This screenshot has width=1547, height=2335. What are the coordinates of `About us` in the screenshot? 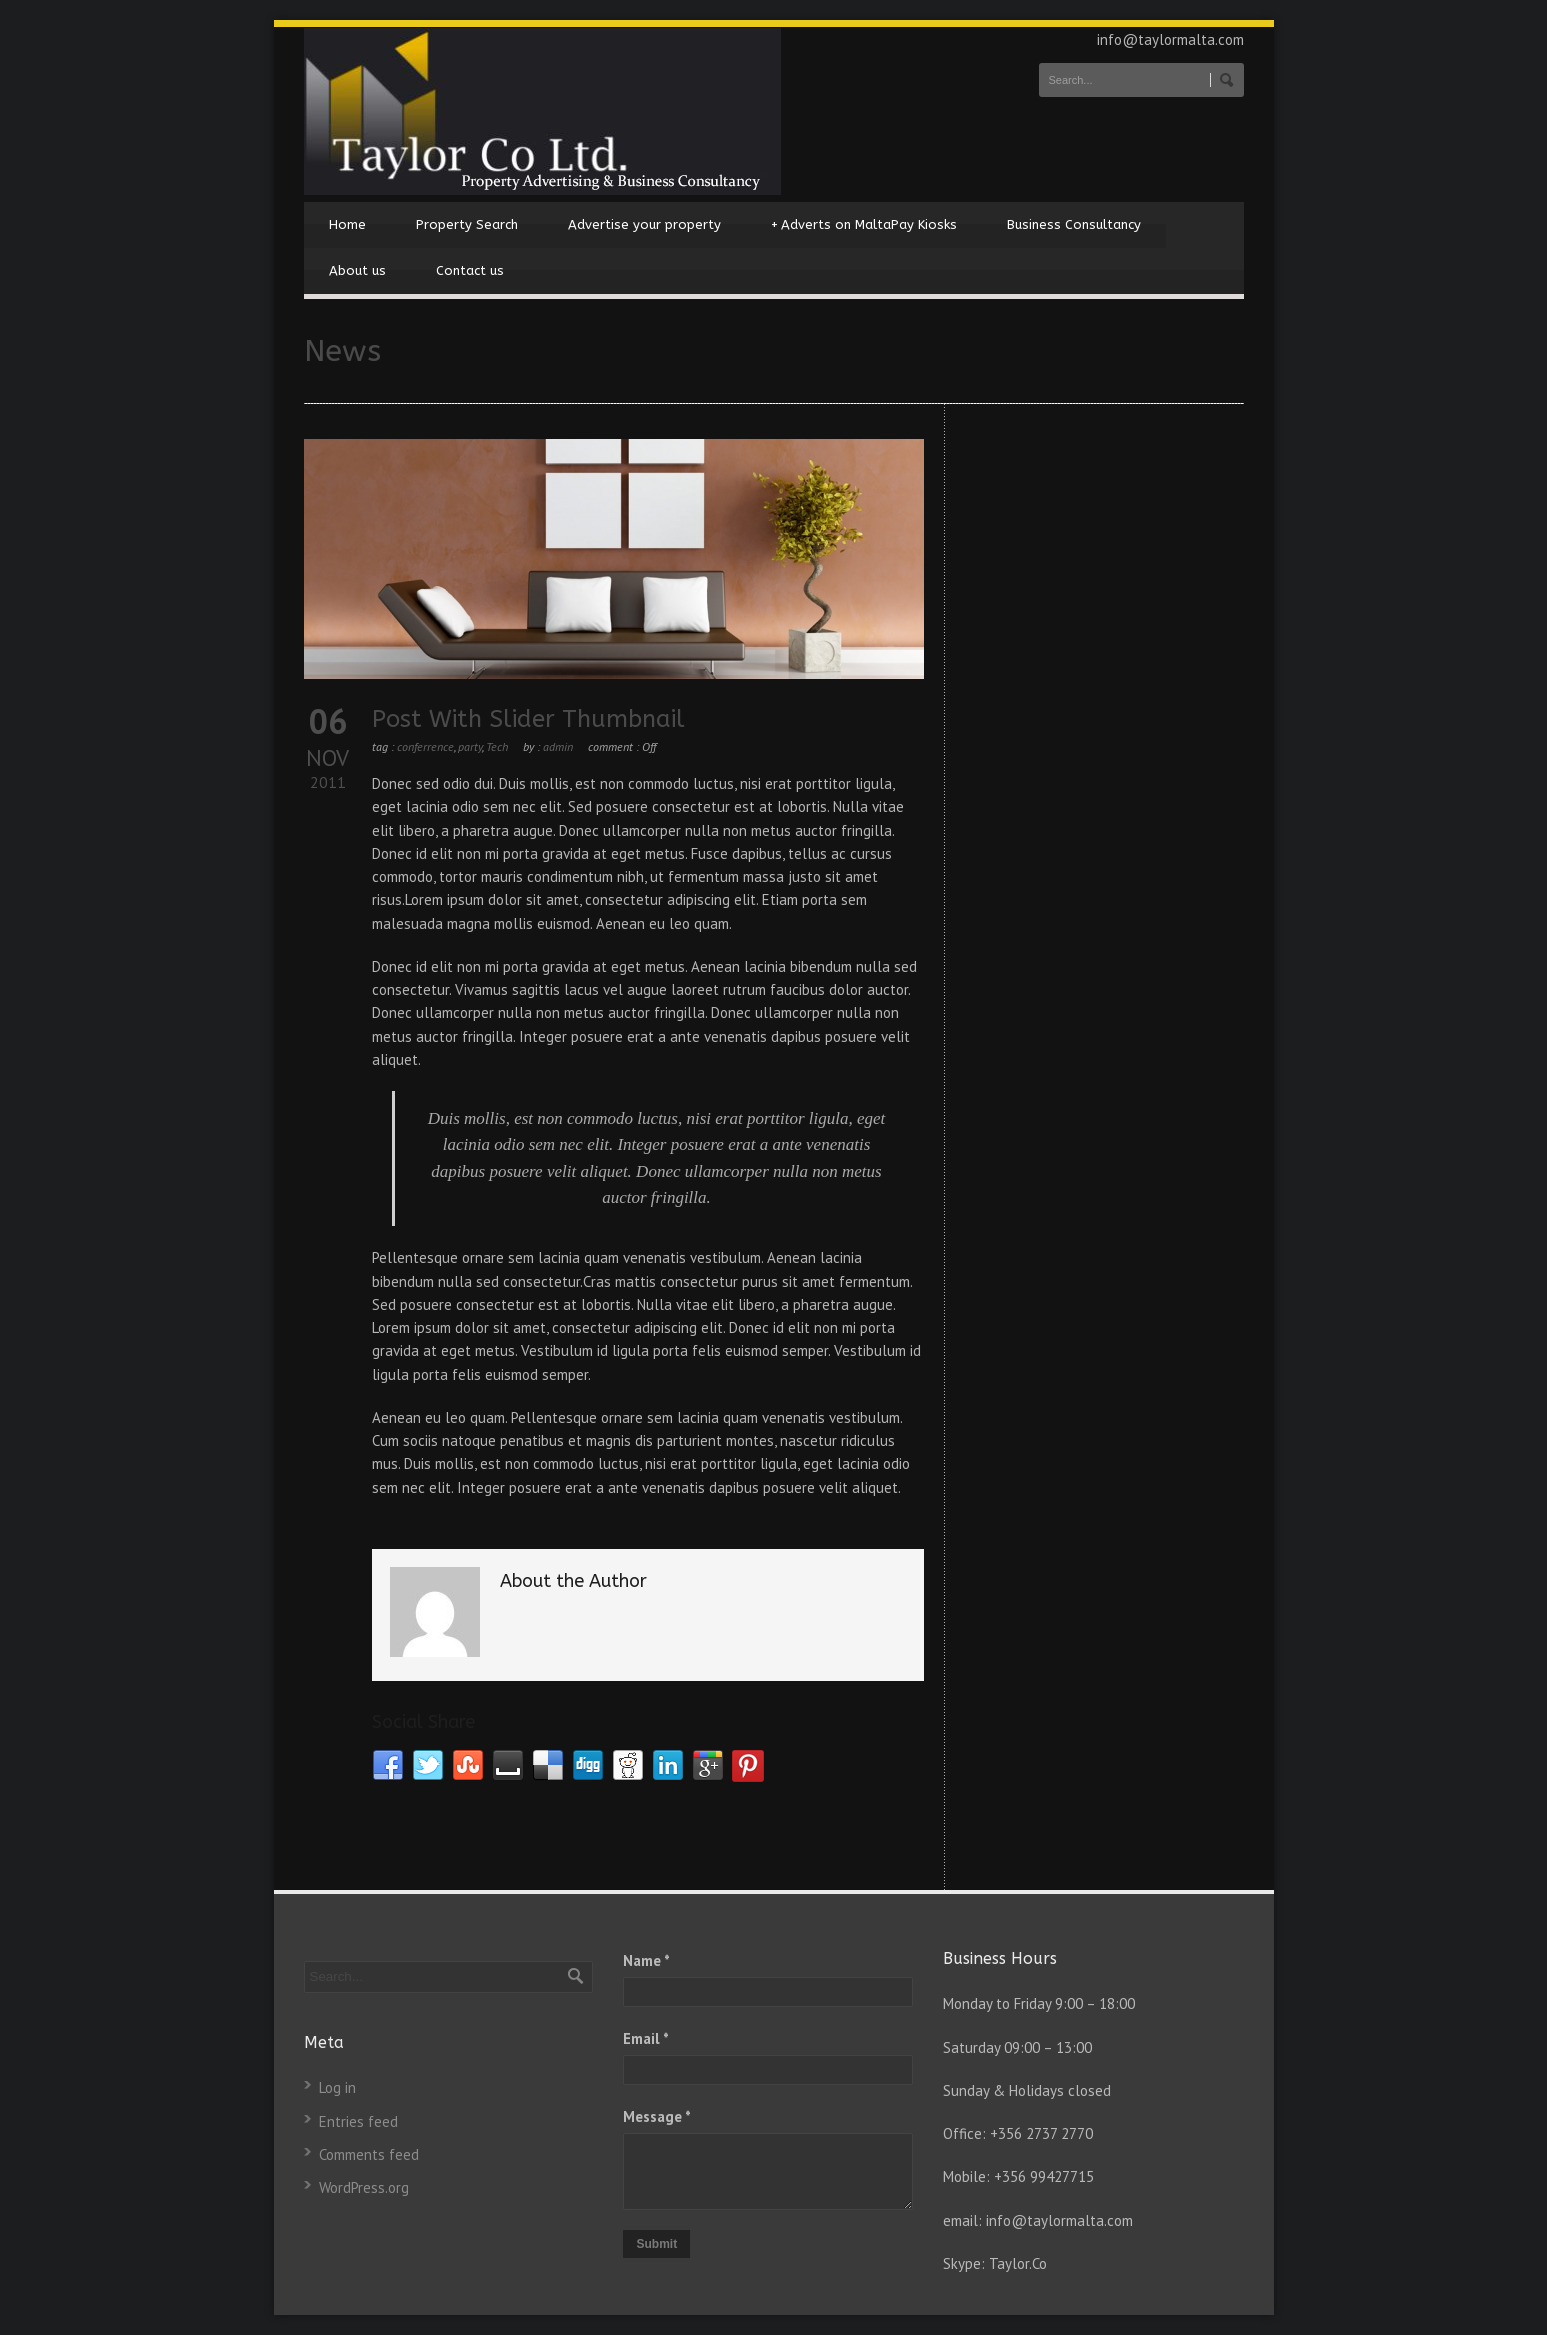 It's located at (357, 270).